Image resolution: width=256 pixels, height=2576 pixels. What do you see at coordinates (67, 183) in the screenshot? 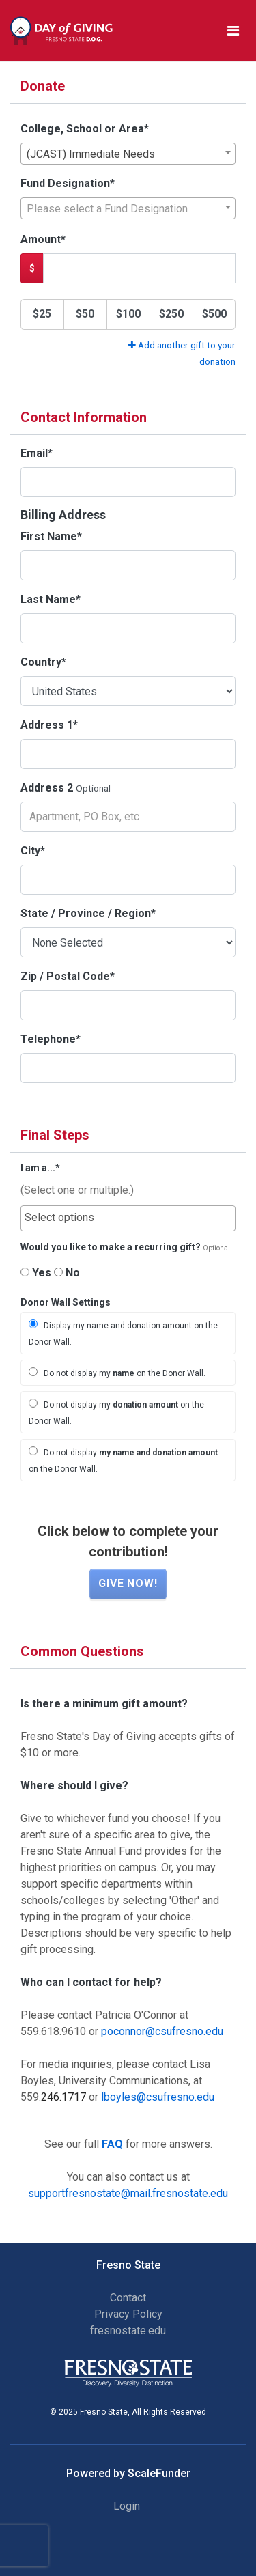
I see `Fund Designation*` at bounding box center [67, 183].